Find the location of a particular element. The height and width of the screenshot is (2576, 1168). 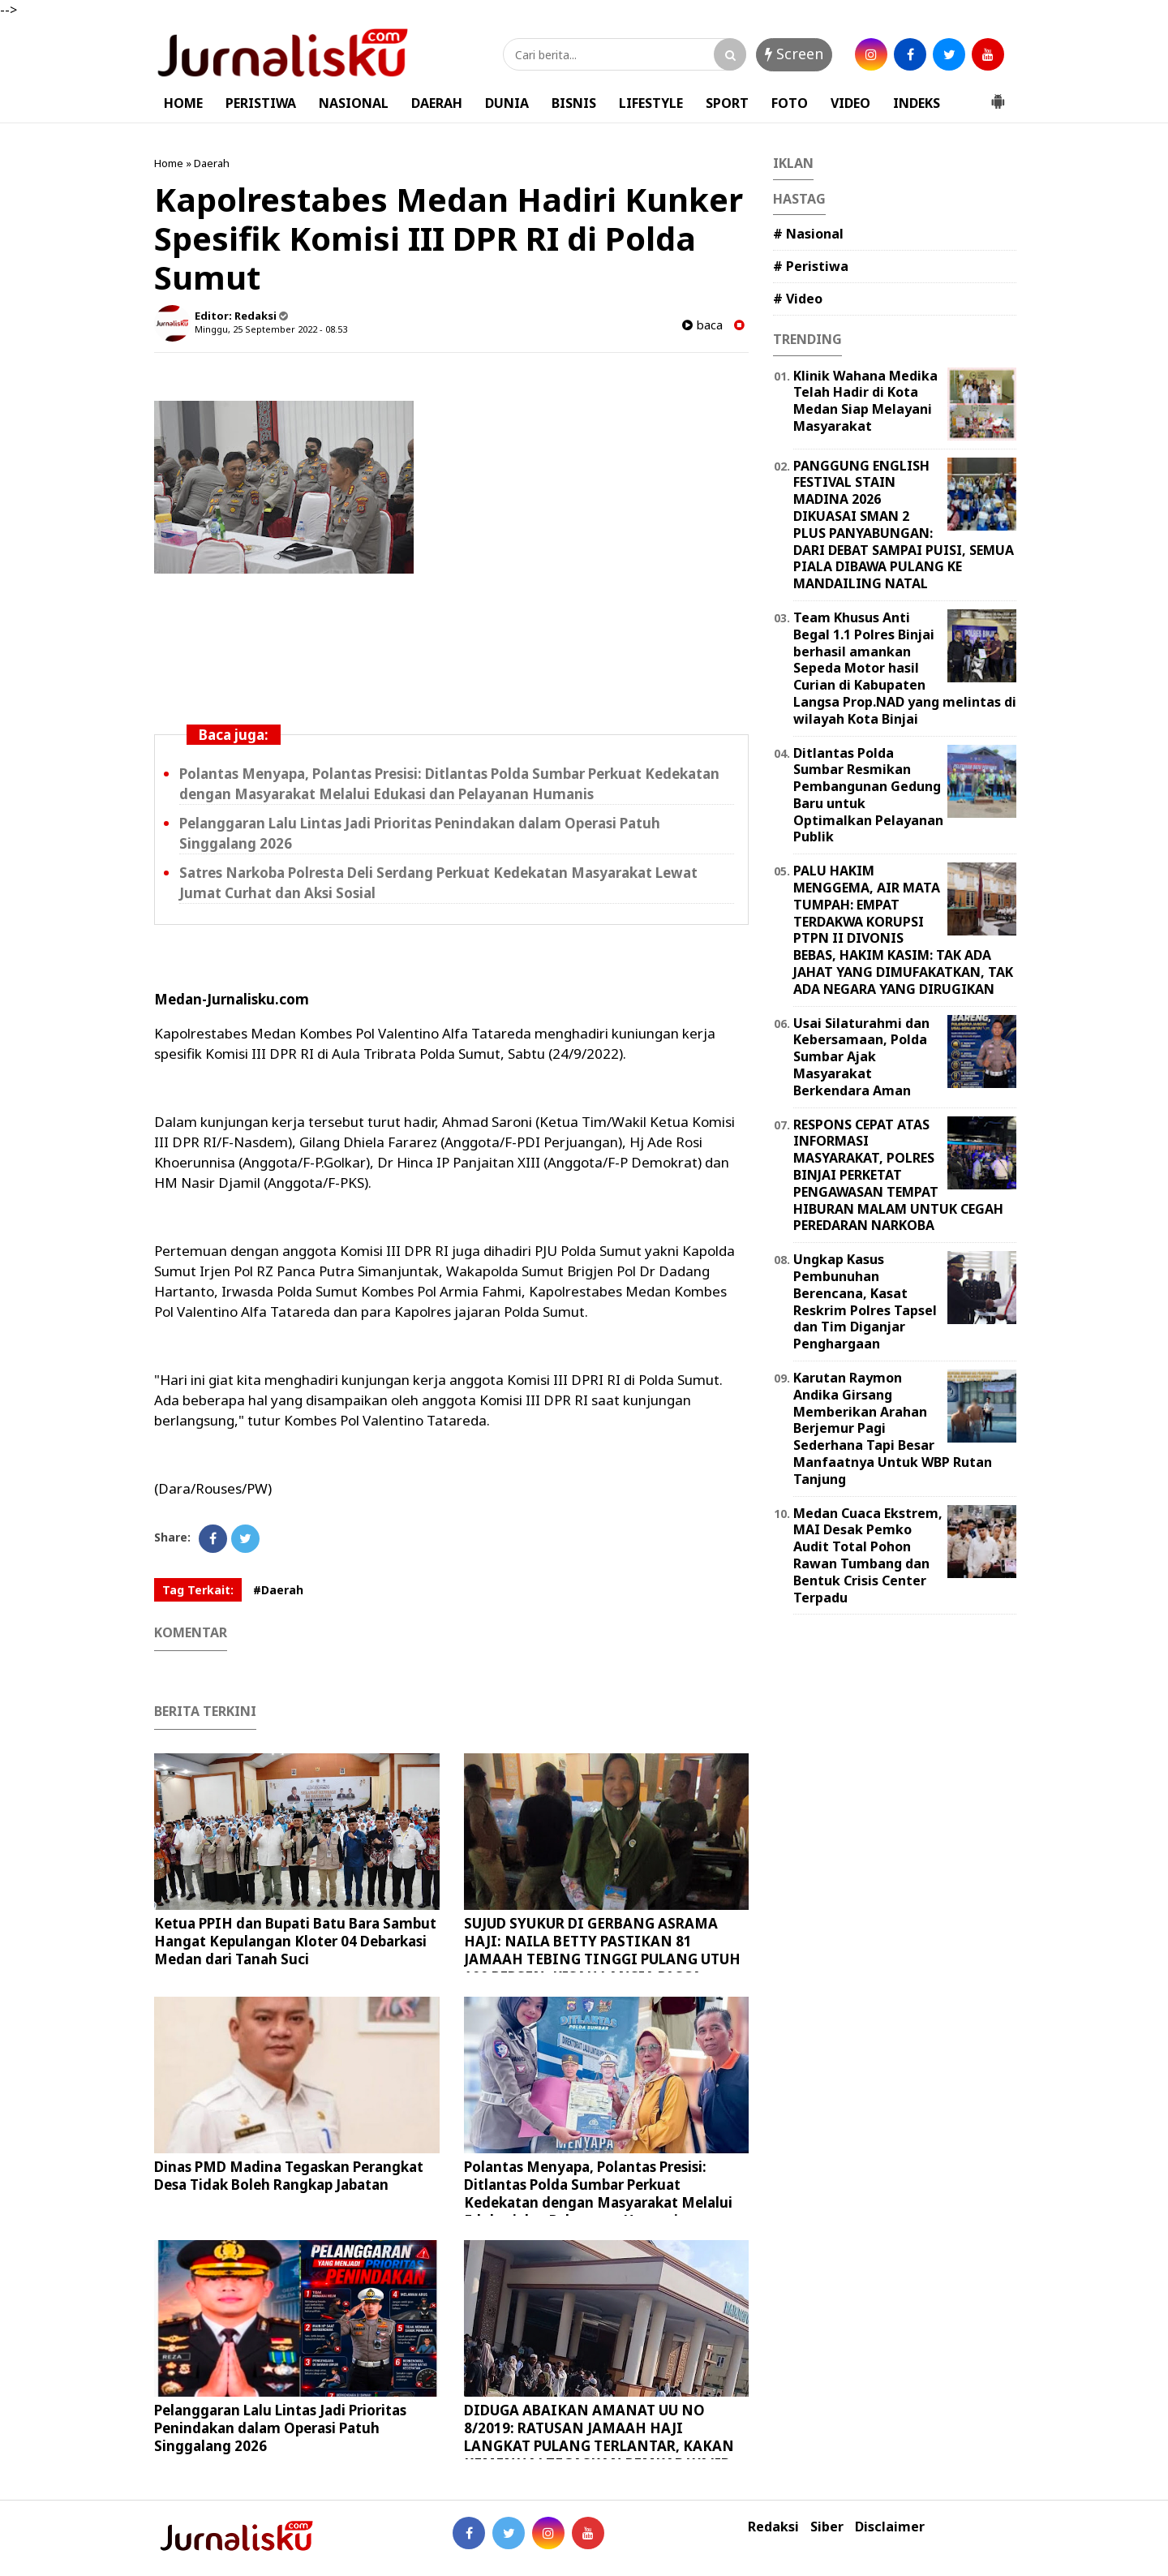

PERISTIWA is located at coordinates (260, 103).